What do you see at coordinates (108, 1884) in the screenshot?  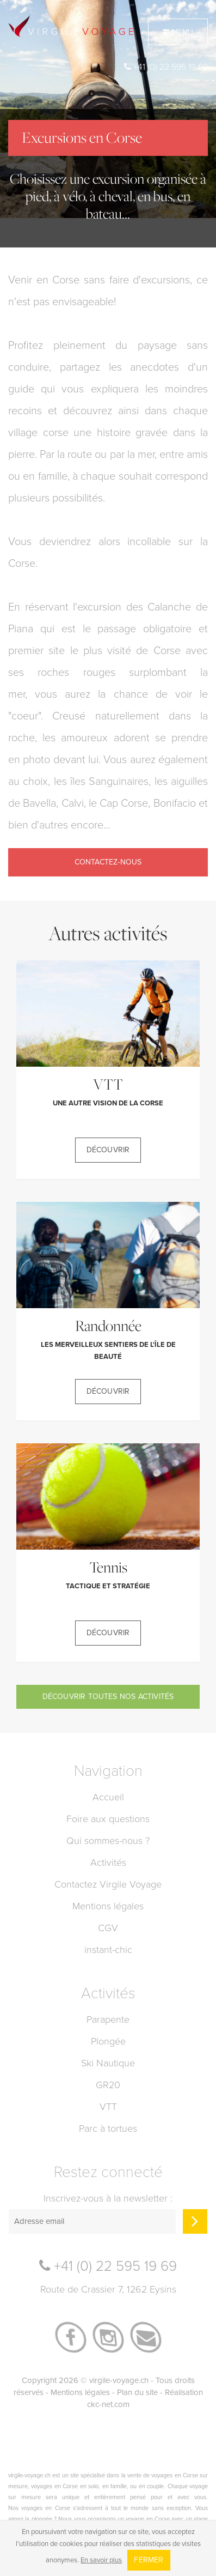 I see `Contactez Virgile Voyage` at bounding box center [108, 1884].